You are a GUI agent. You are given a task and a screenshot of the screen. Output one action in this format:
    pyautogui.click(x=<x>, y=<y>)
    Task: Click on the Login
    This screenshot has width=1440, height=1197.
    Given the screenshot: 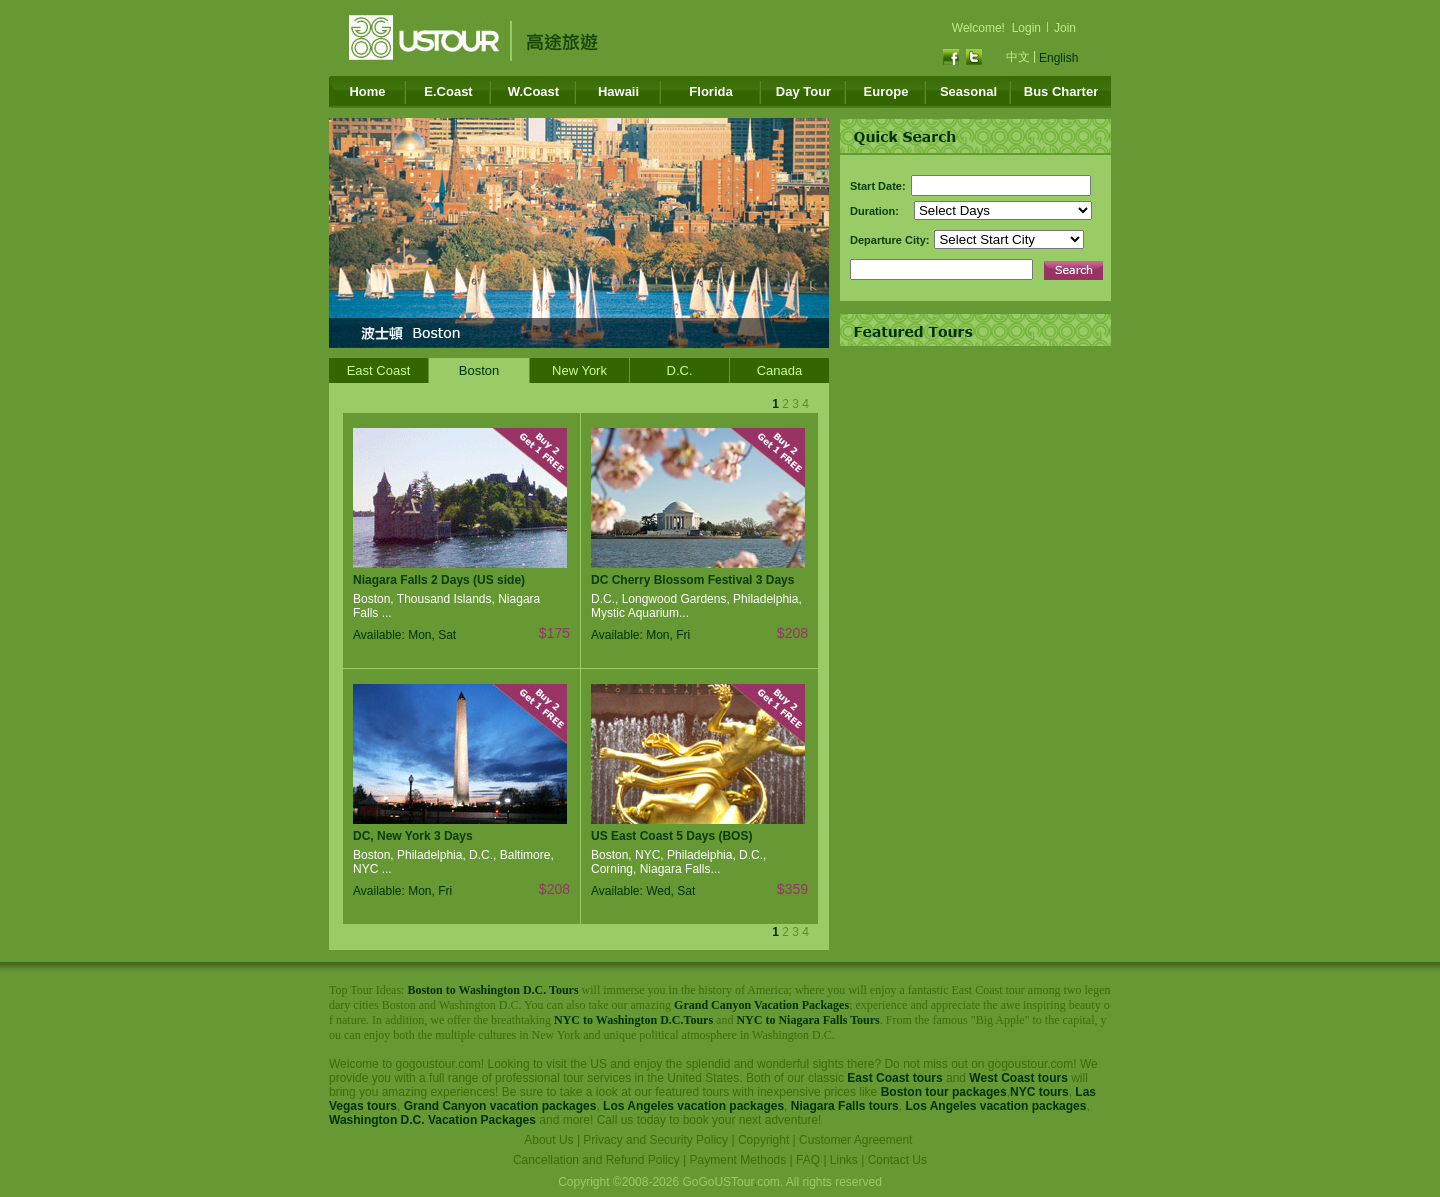 What is the action you would take?
    pyautogui.click(x=1026, y=28)
    